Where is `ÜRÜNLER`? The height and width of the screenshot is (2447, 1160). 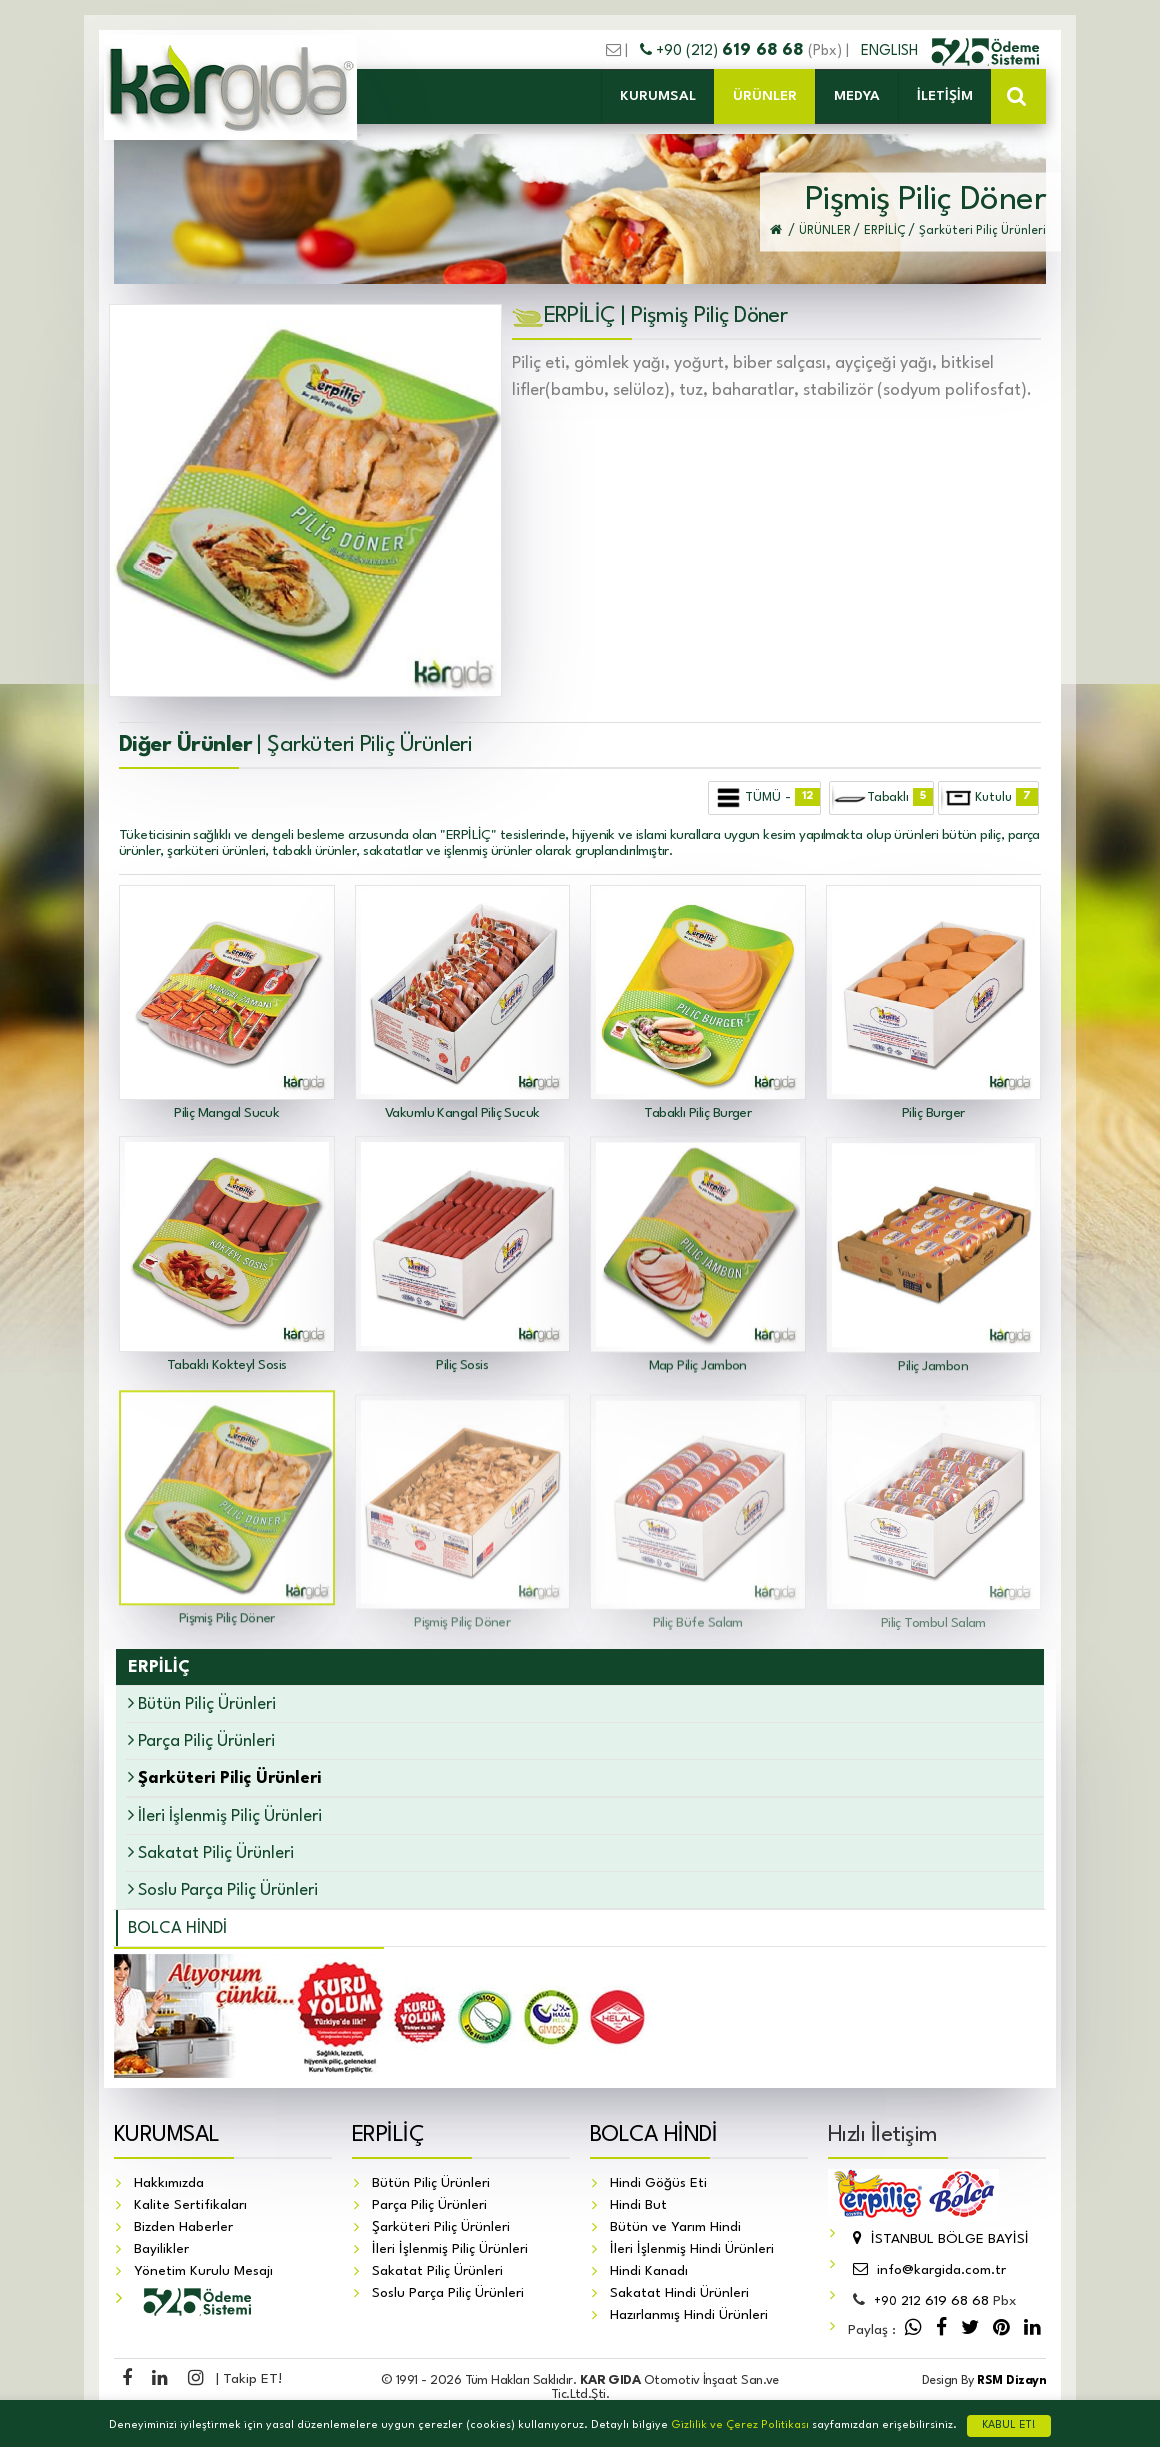
ÜRÜNLER is located at coordinates (765, 96).